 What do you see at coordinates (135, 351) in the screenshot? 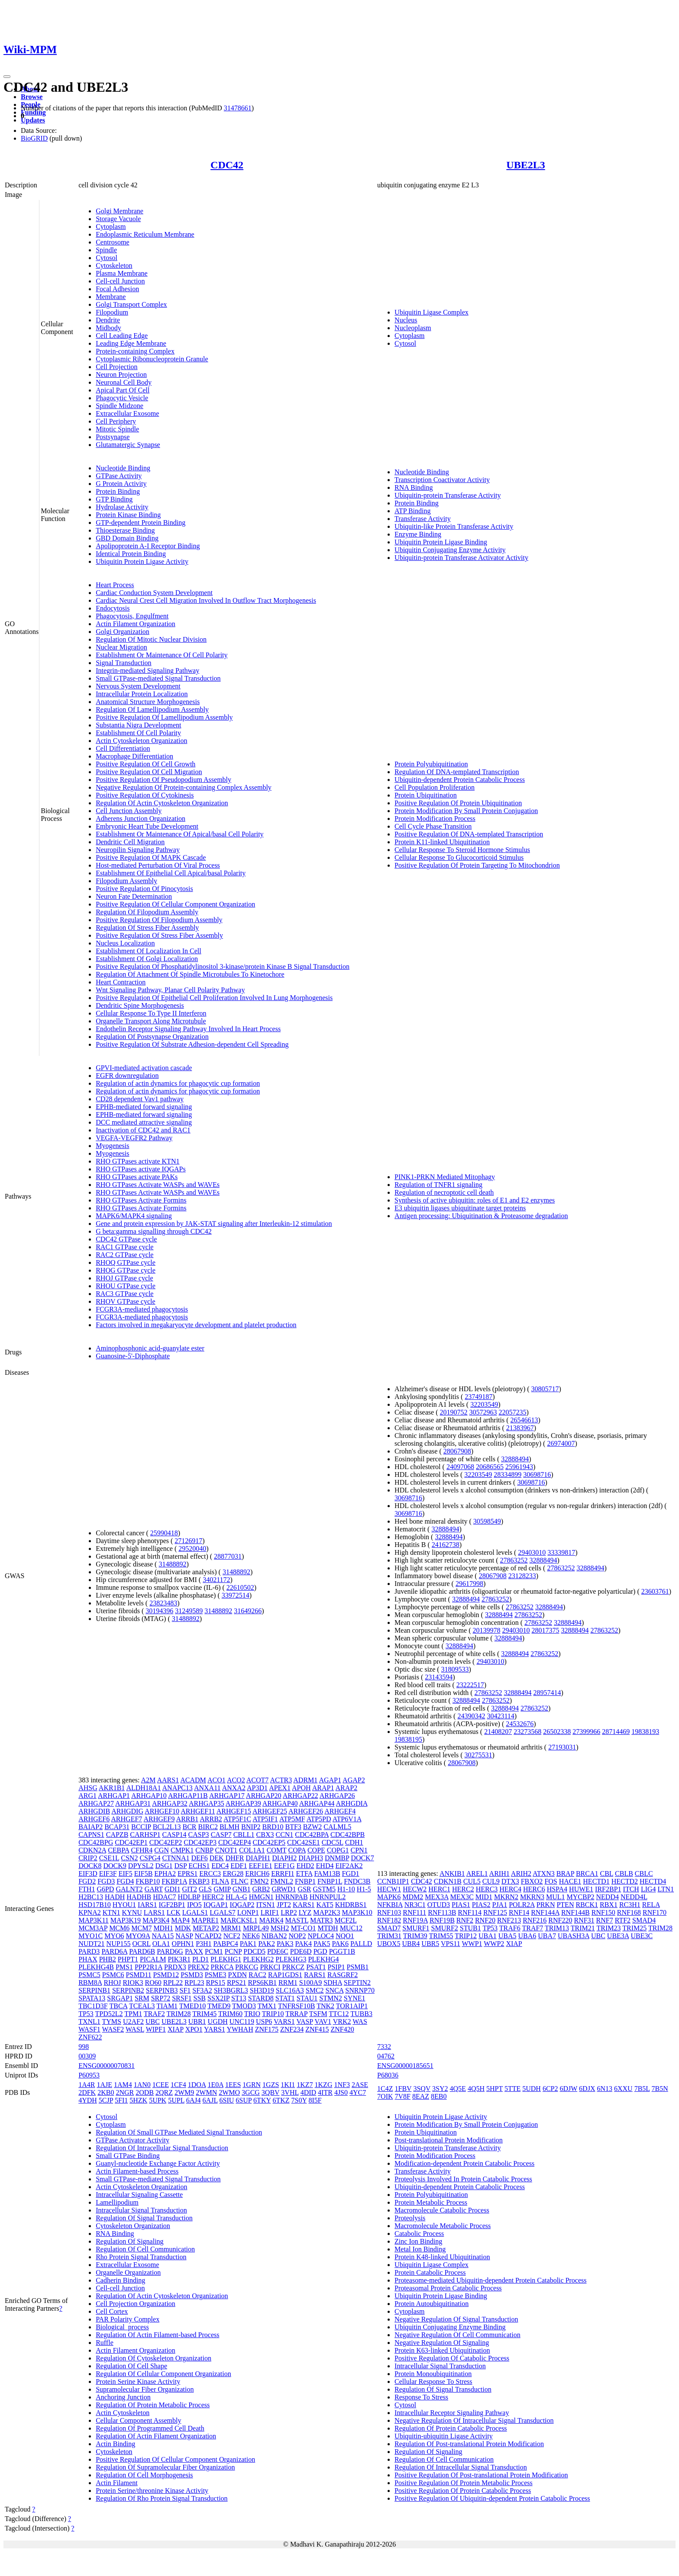
I see `Protein-containing Complex` at bounding box center [135, 351].